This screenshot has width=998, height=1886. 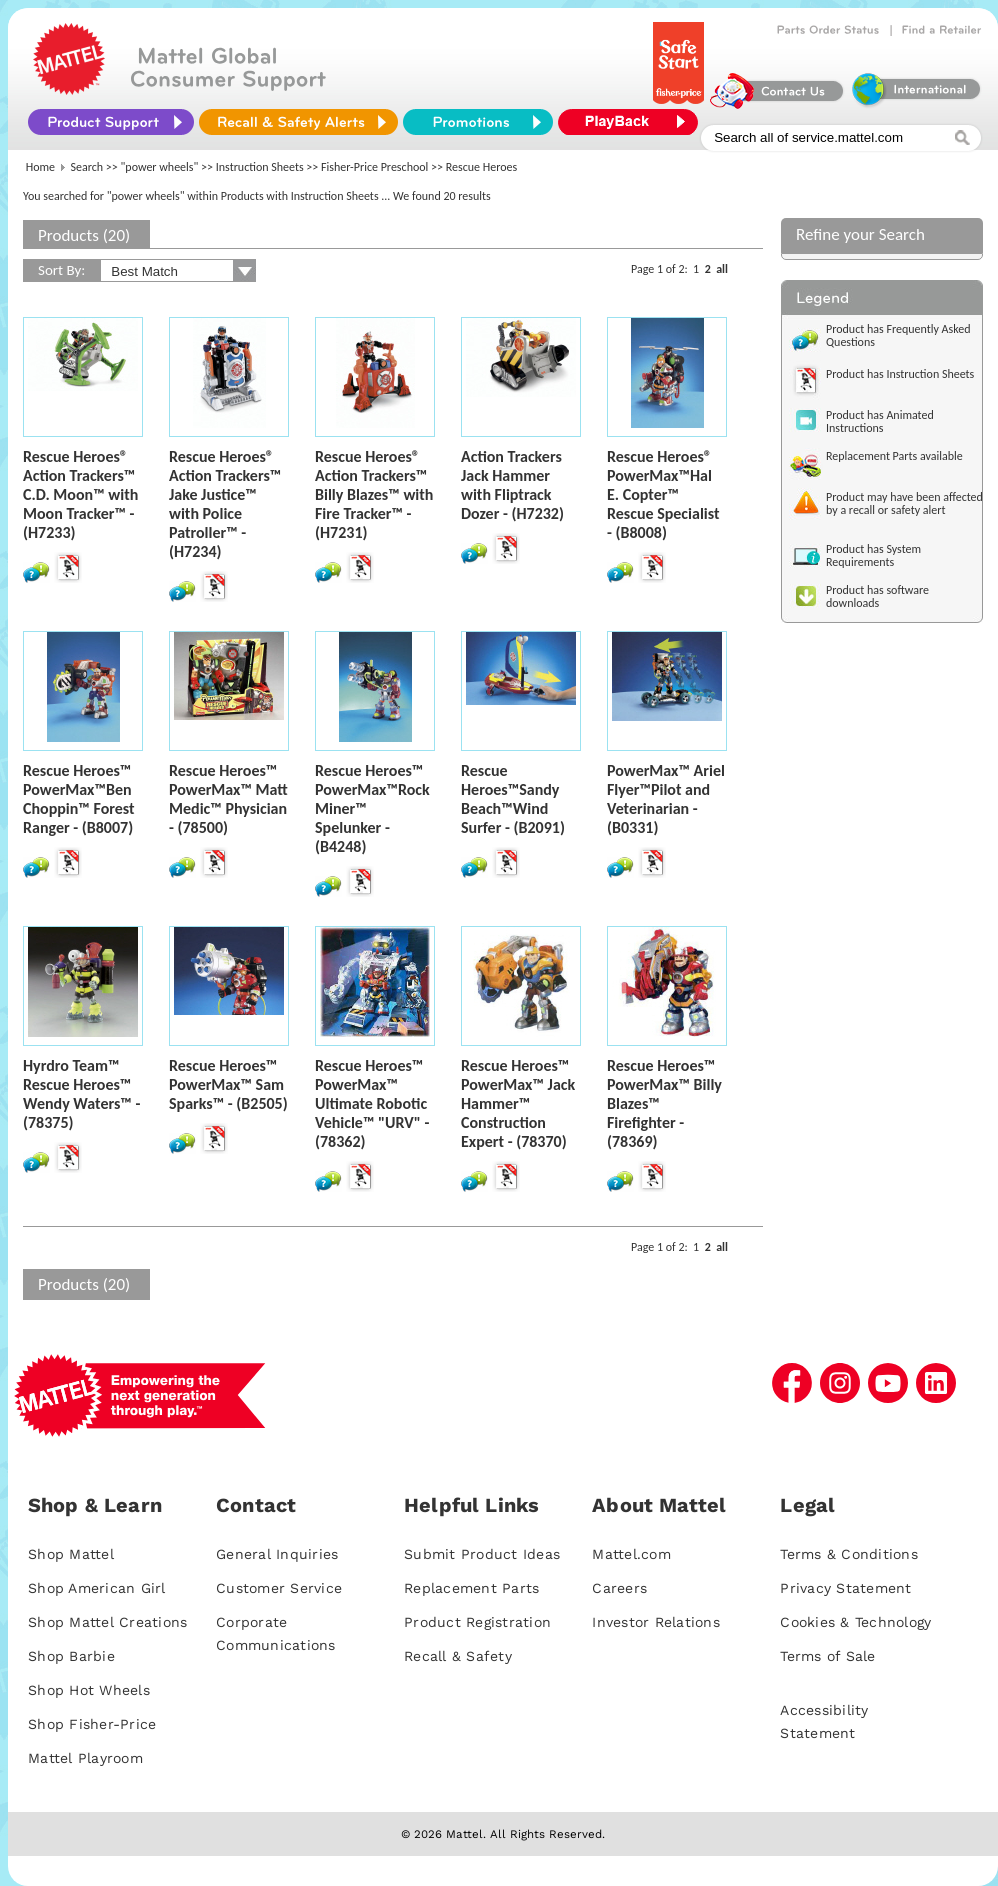 I want to click on Rescue Heroes™ PowerMax™ Matt Medic™ Physician - (78500), so click(x=228, y=799).